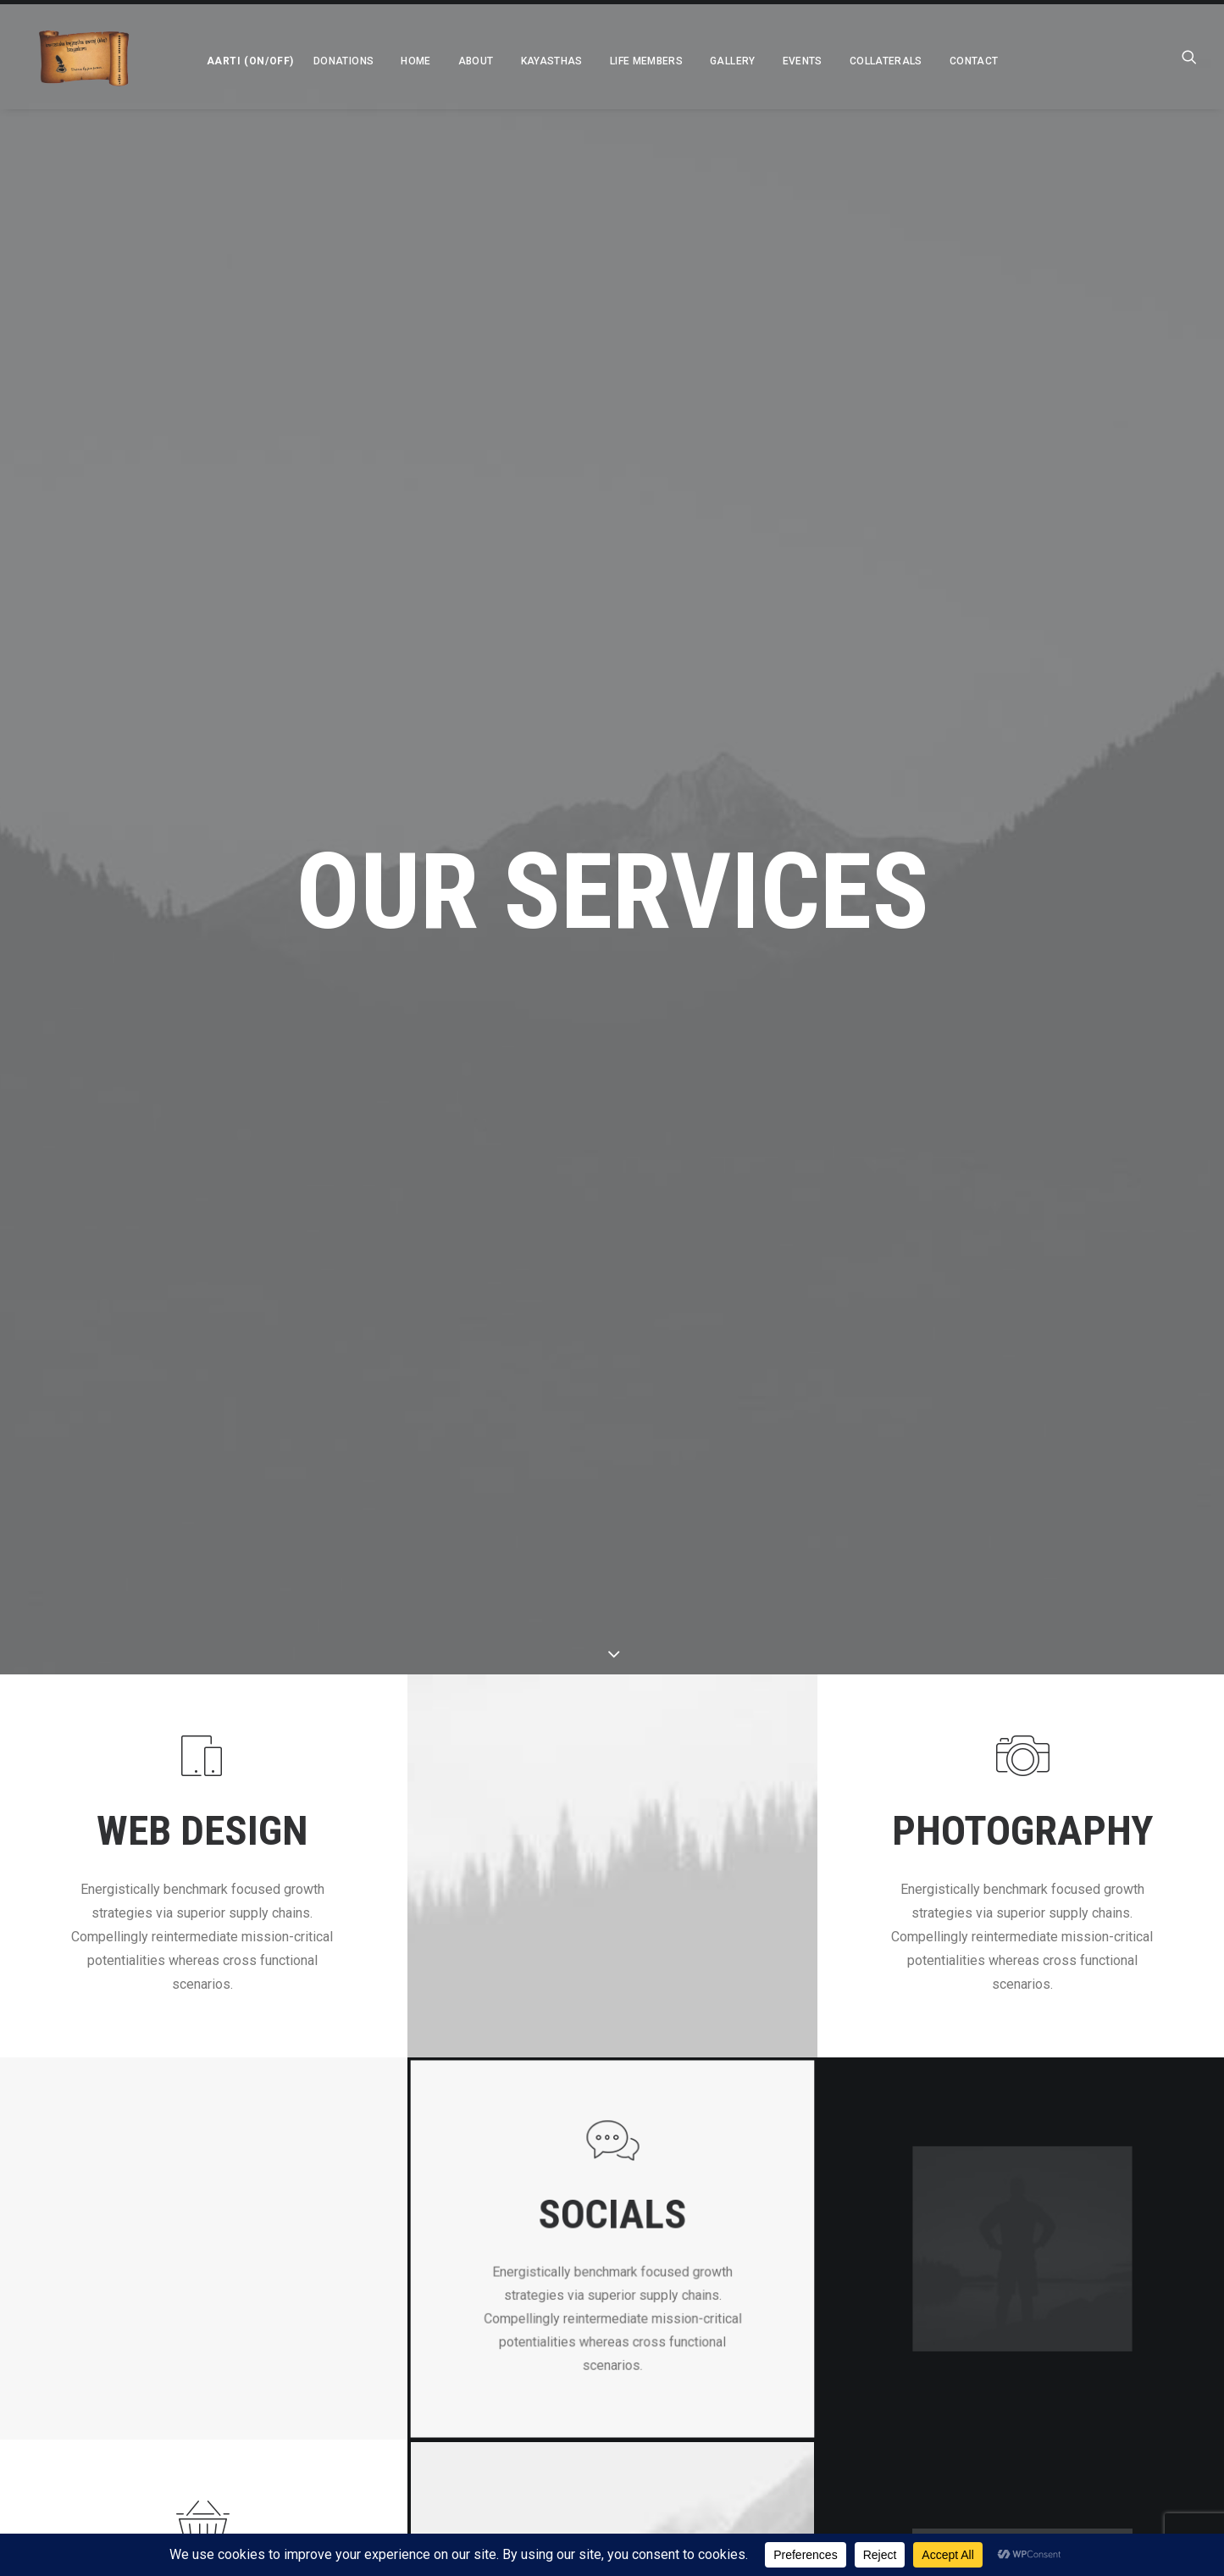 The width and height of the screenshot is (1224, 2576). Describe the element at coordinates (395, 61) in the screenshot. I see `Home` at that location.